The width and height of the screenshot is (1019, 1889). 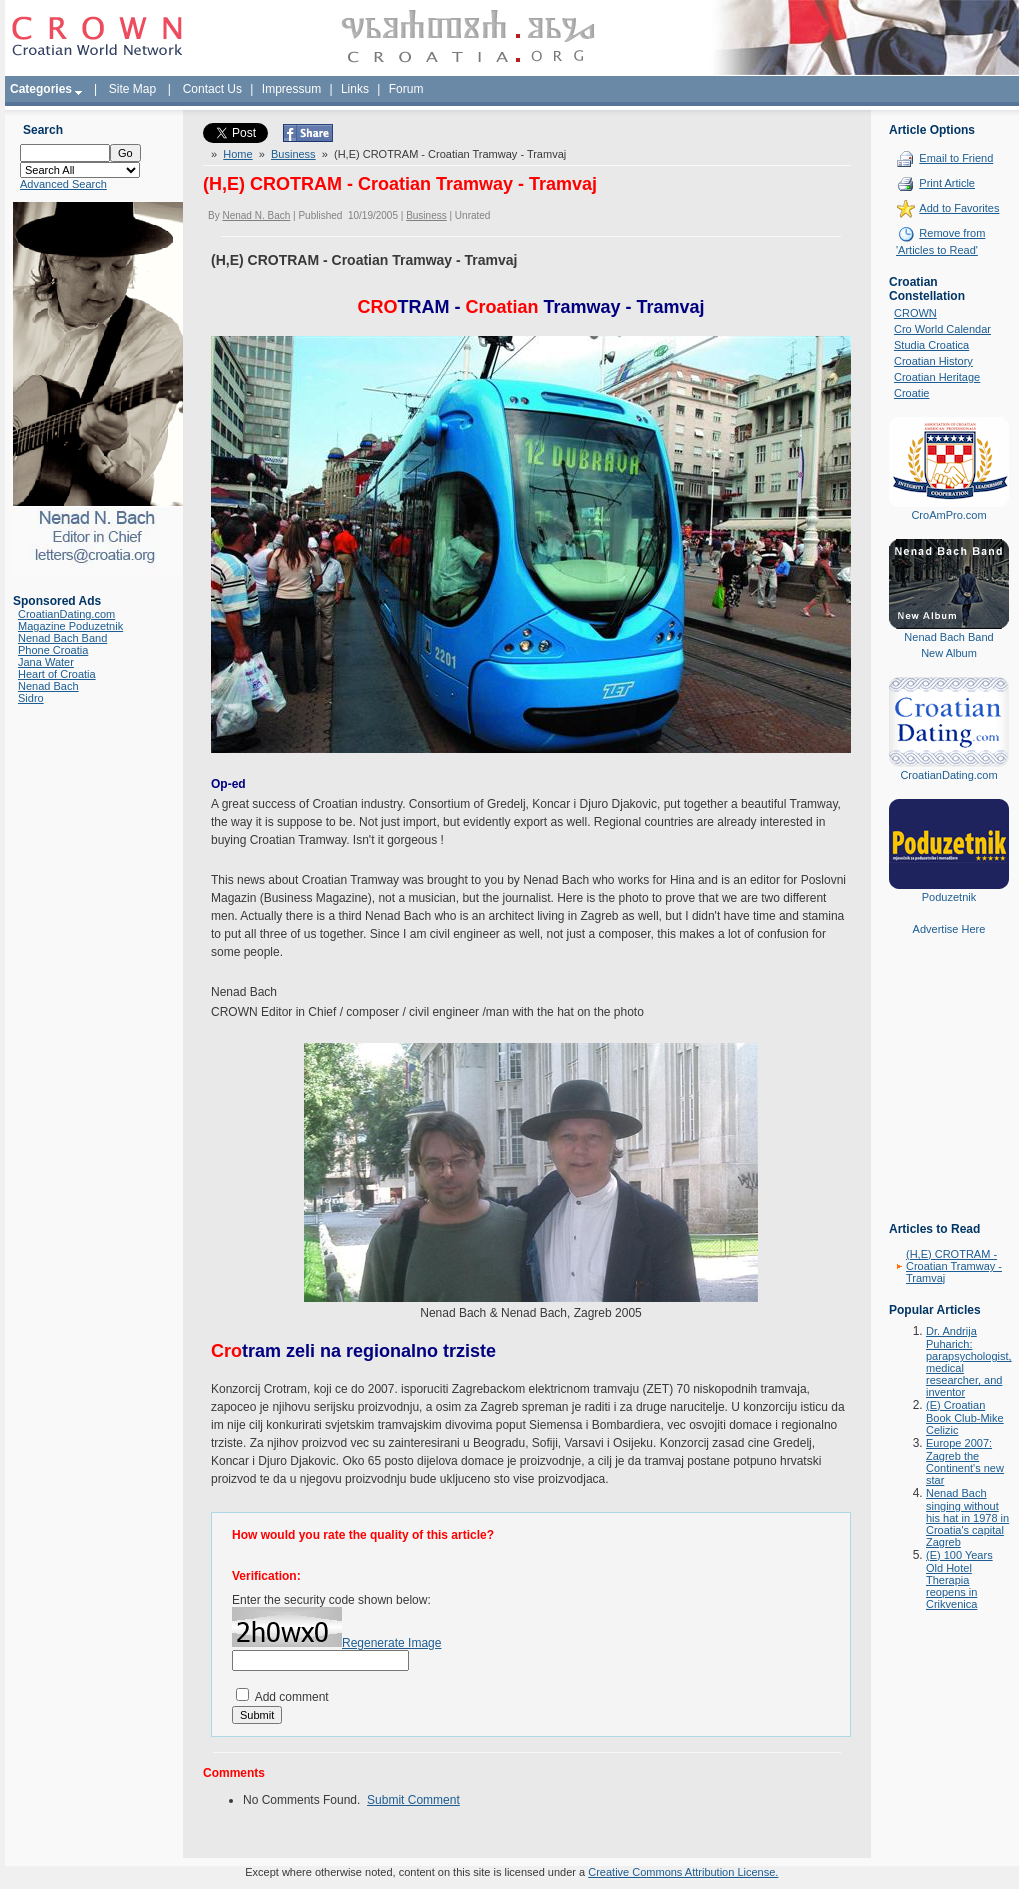 I want to click on Creative Commons Attribution License., so click(x=683, y=1872).